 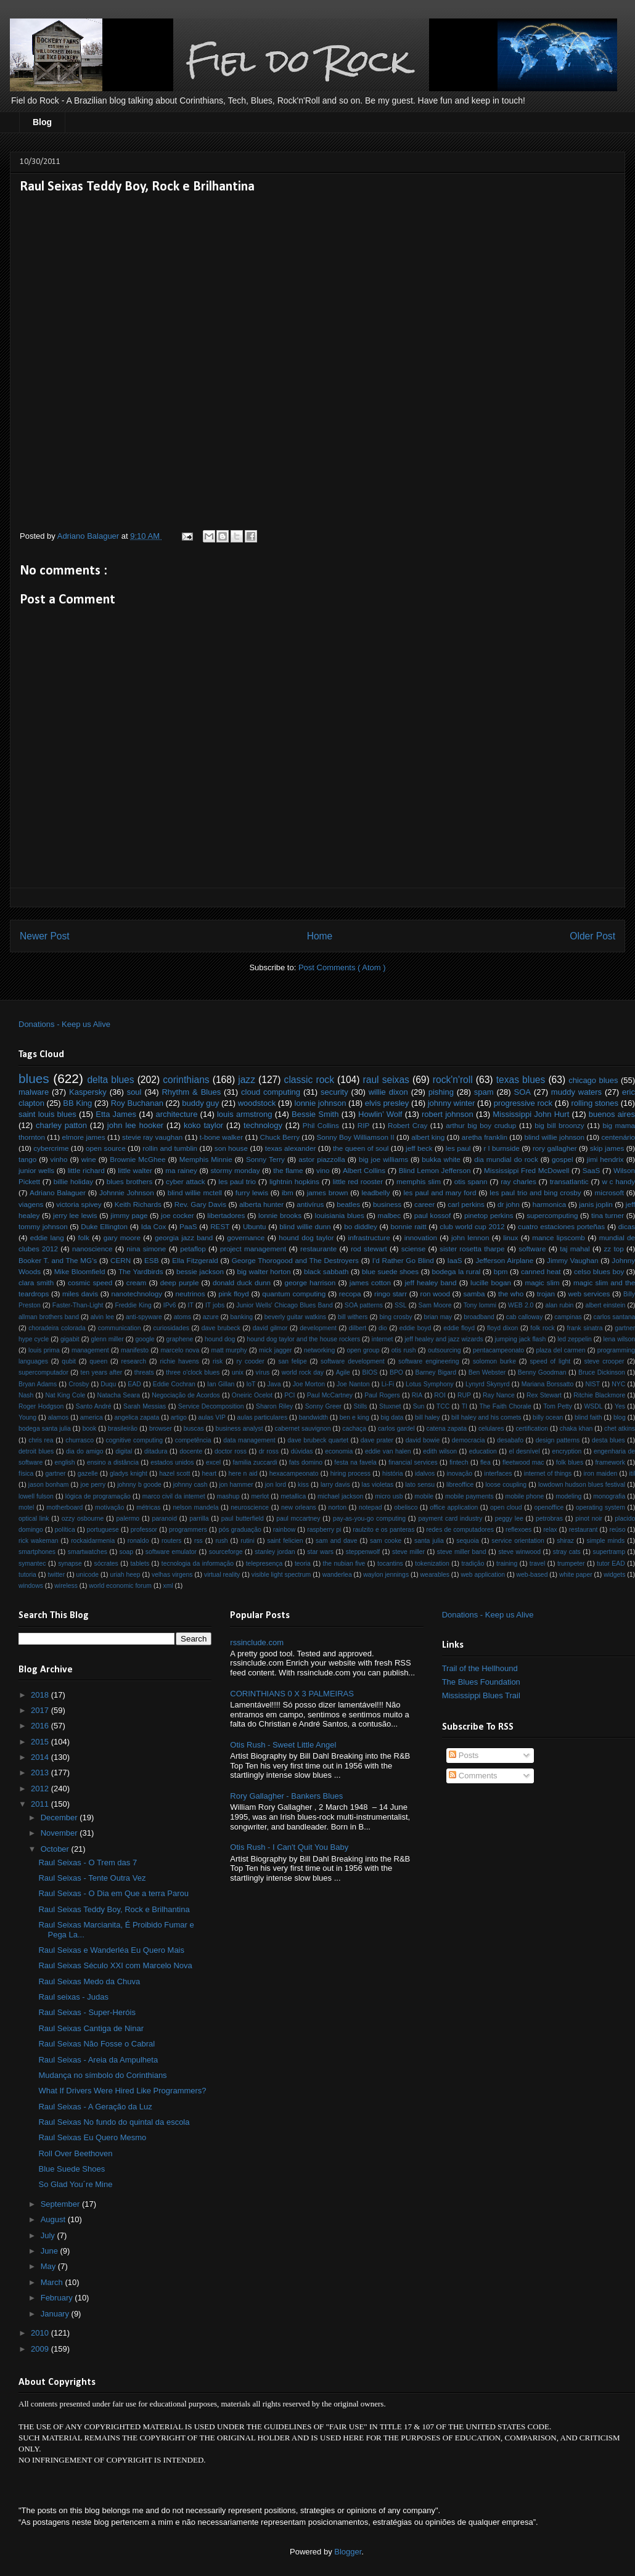 I want to click on georgia jazz band, so click(x=184, y=1237).